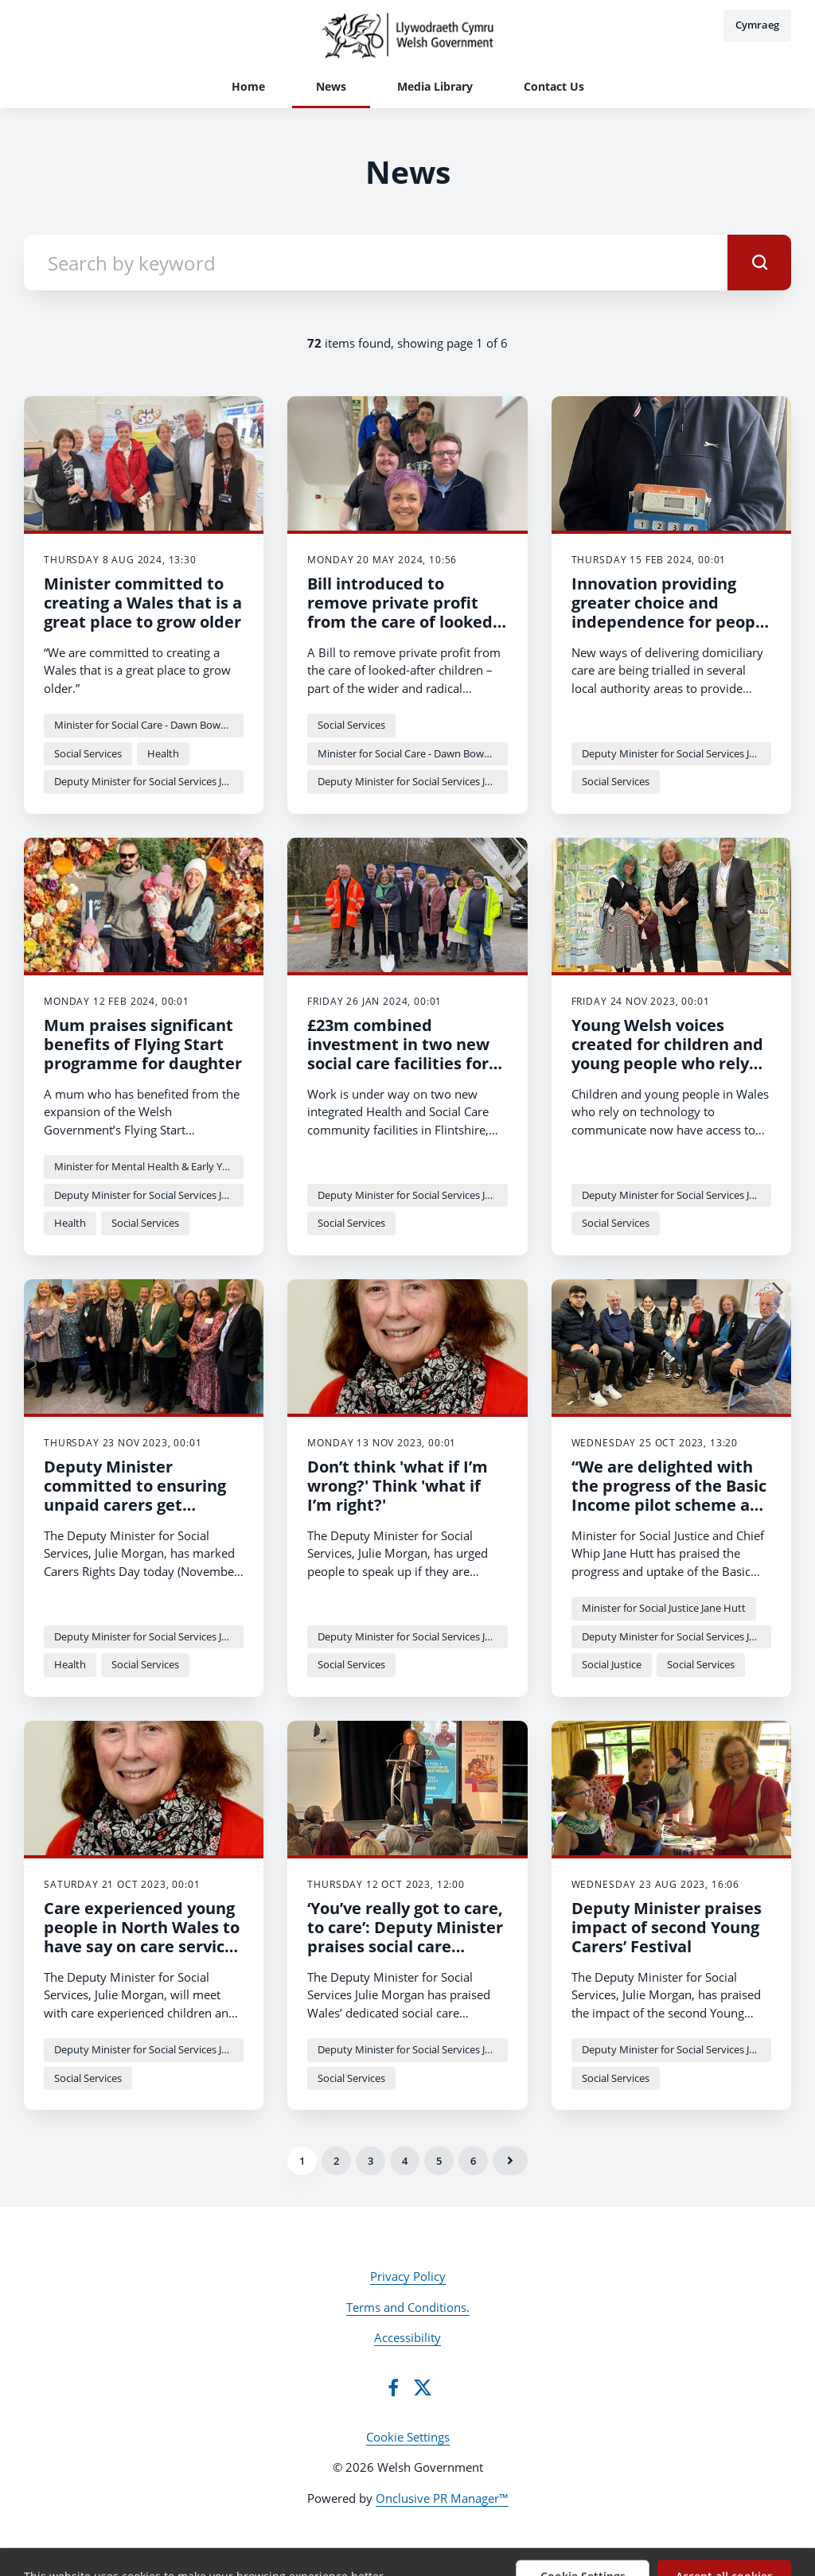 This screenshot has height=2576, width=815. What do you see at coordinates (163, 753) in the screenshot?
I see `Health` at bounding box center [163, 753].